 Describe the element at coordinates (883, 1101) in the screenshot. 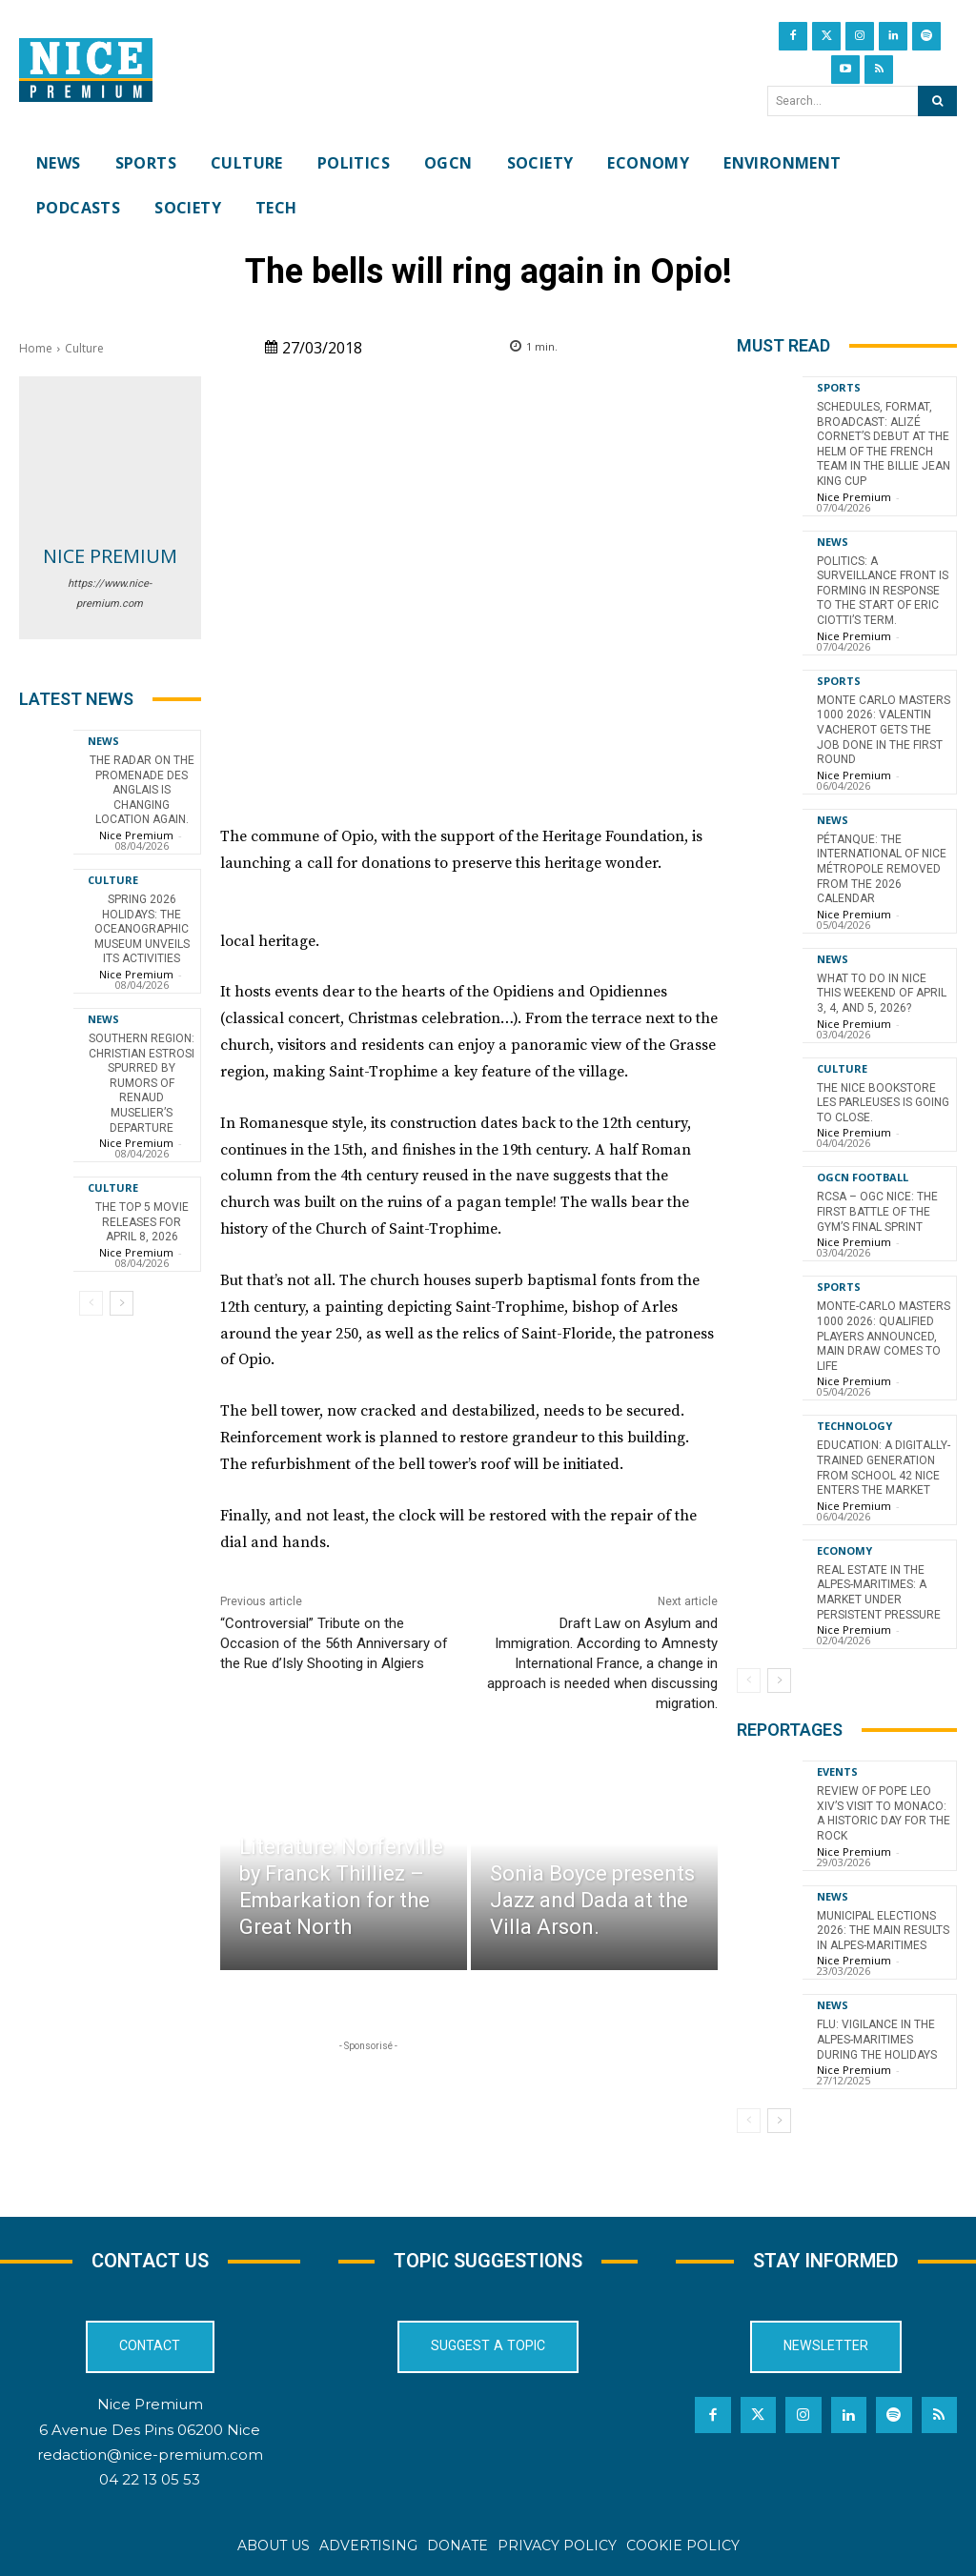

I see `The Nice bookstore Les Parleuses is going to close.` at that location.